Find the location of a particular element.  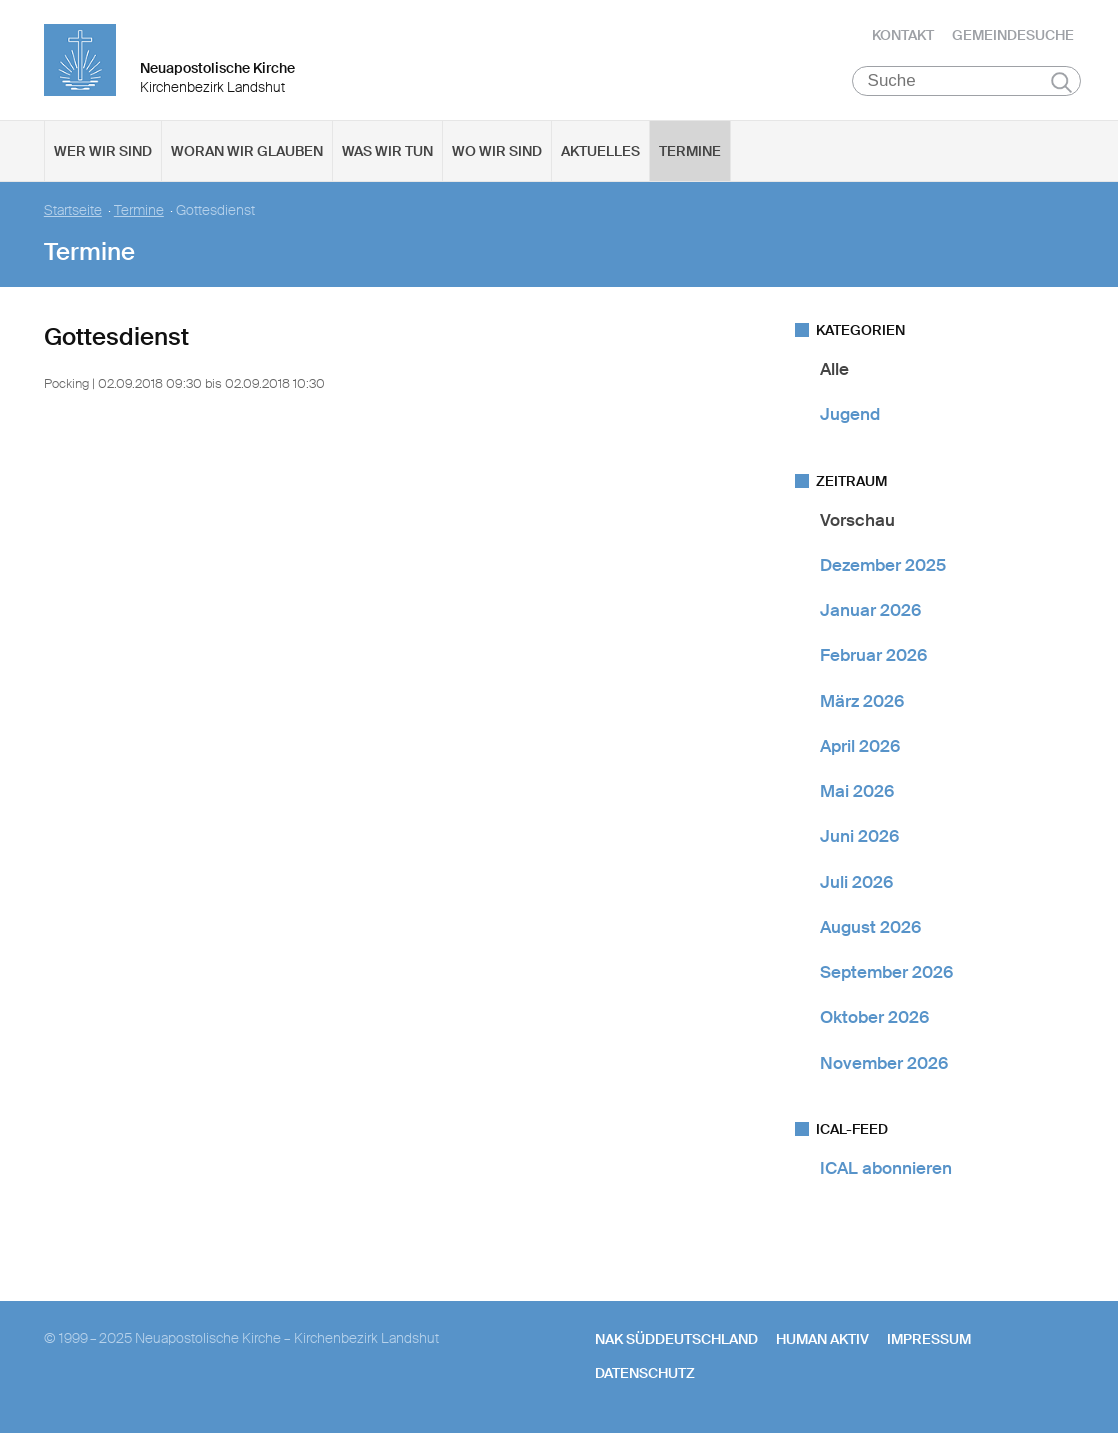

Woran wir glauben is located at coordinates (247, 151).